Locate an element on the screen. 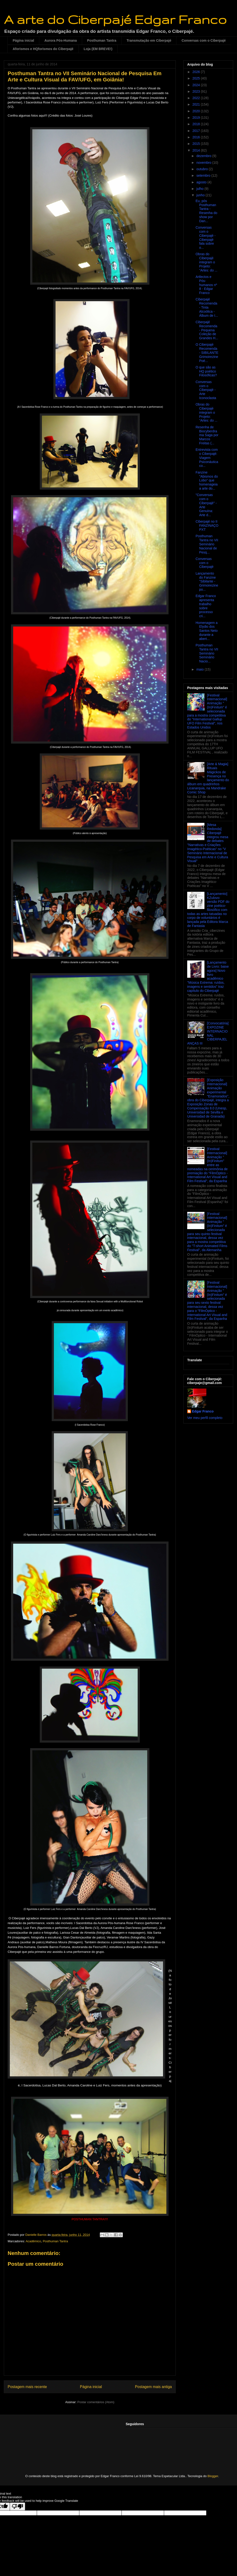 This screenshot has width=237, height=2576. Transmutação em Ciberpajé is located at coordinates (149, 40).